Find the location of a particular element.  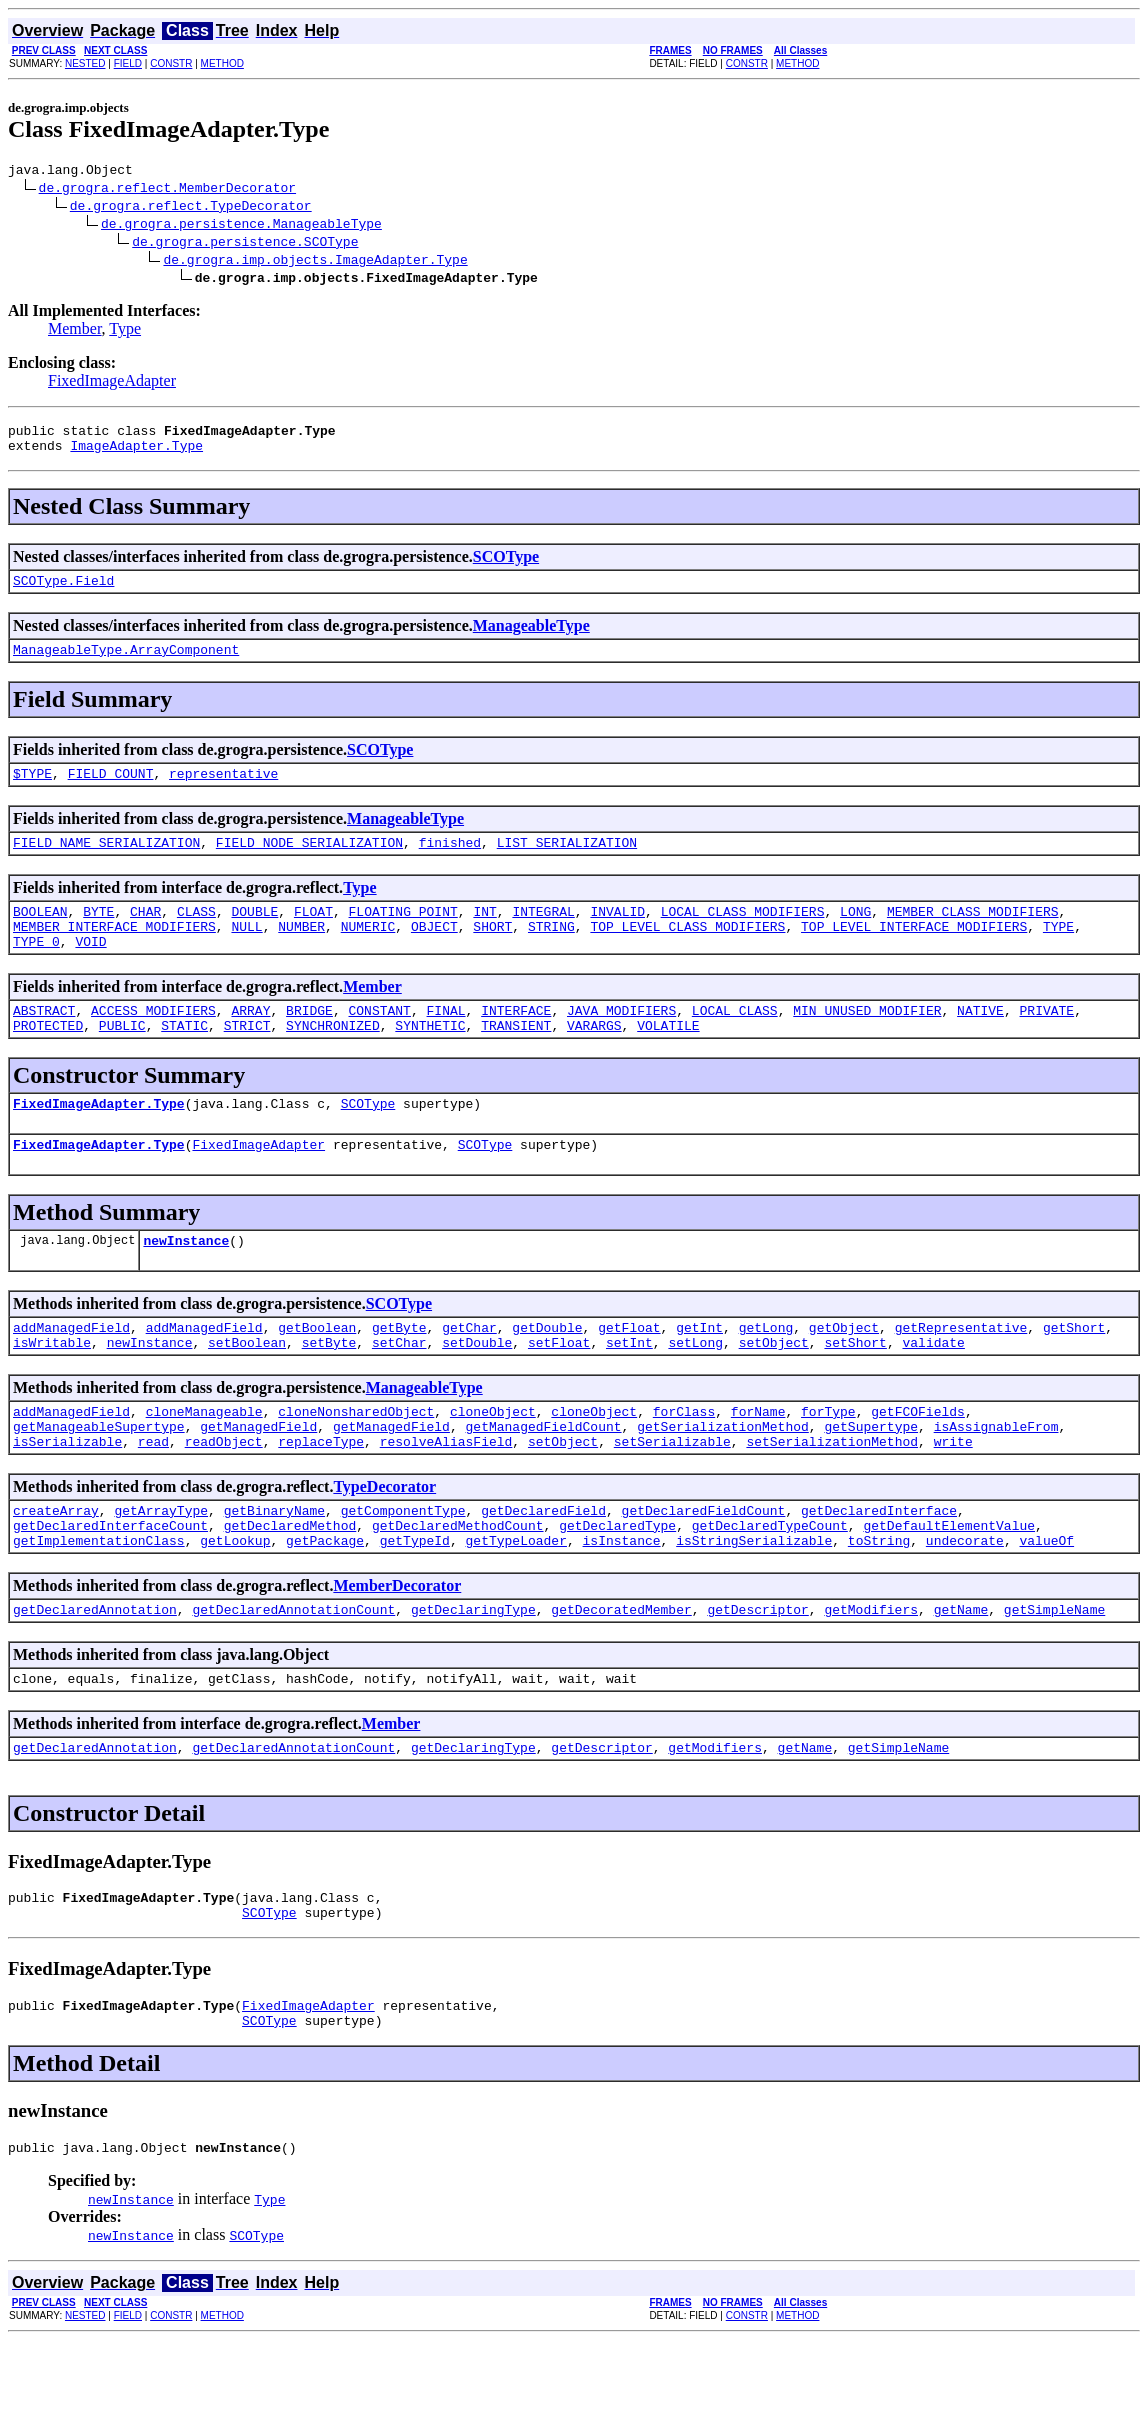

forName is located at coordinates (758, 1465).